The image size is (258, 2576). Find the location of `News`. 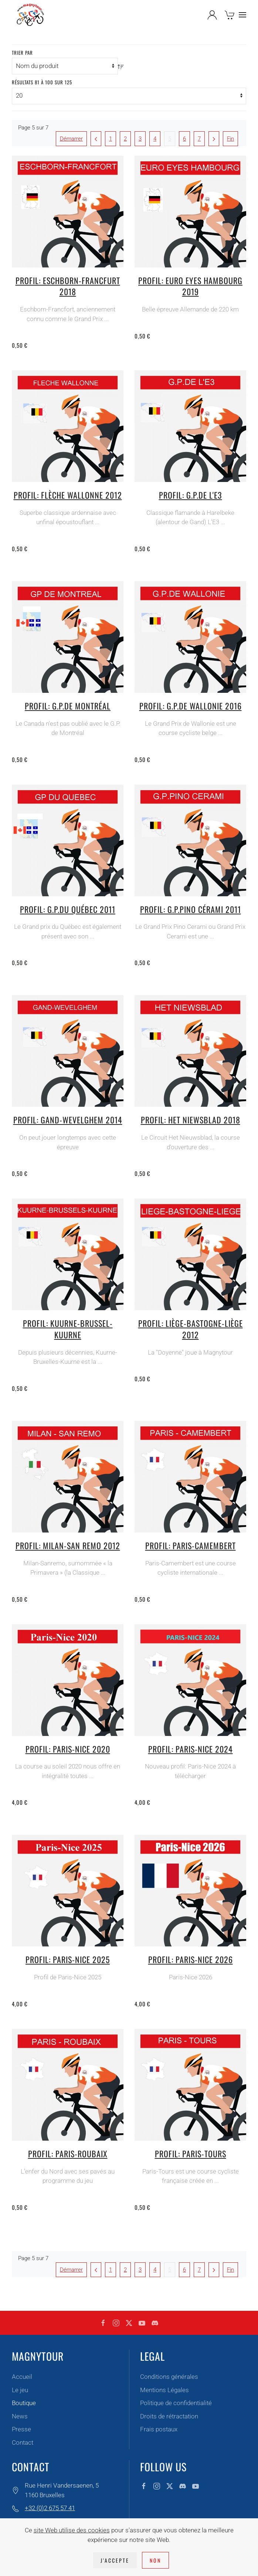

News is located at coordinates (20, 2416).